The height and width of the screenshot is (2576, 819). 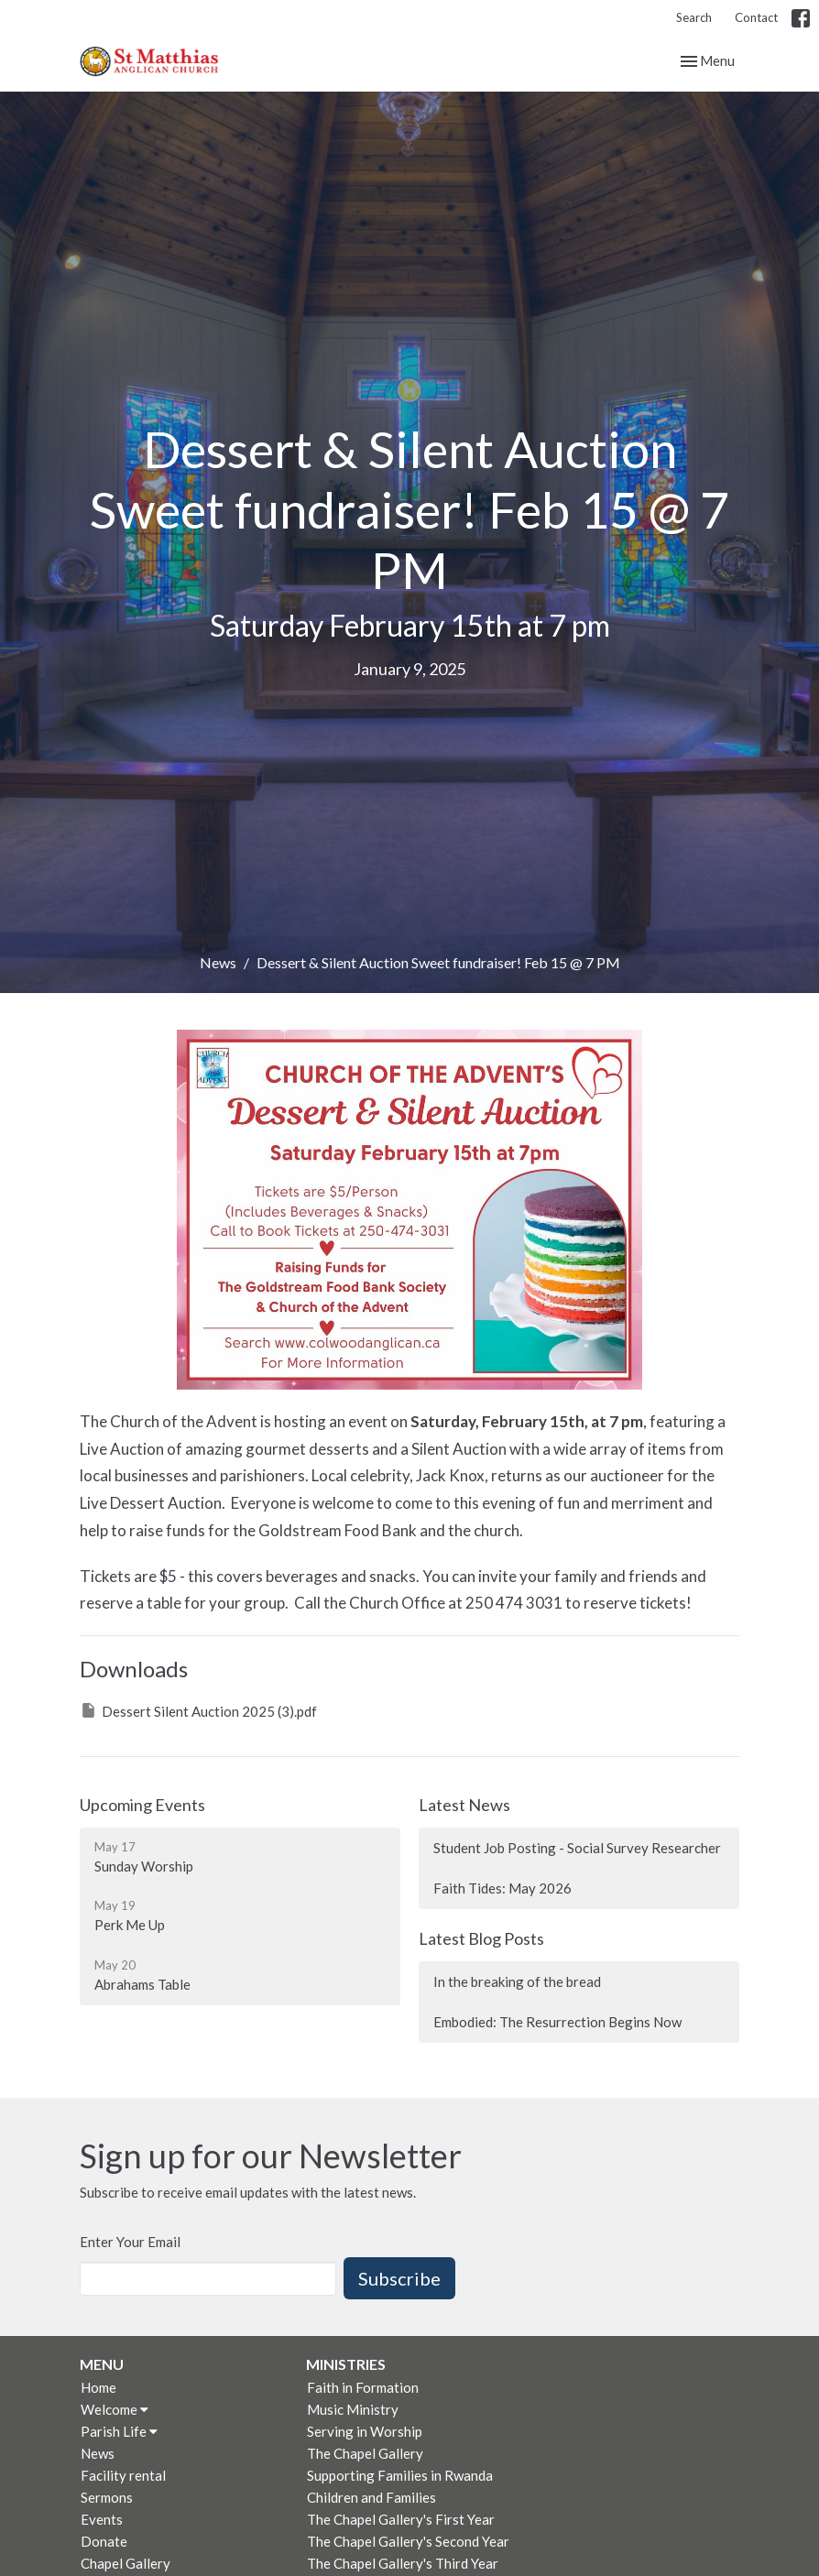 What do you see at coordinates (464, 1805) in the screenshot?
I see `Latest News` at bounding box center [464, 1805].